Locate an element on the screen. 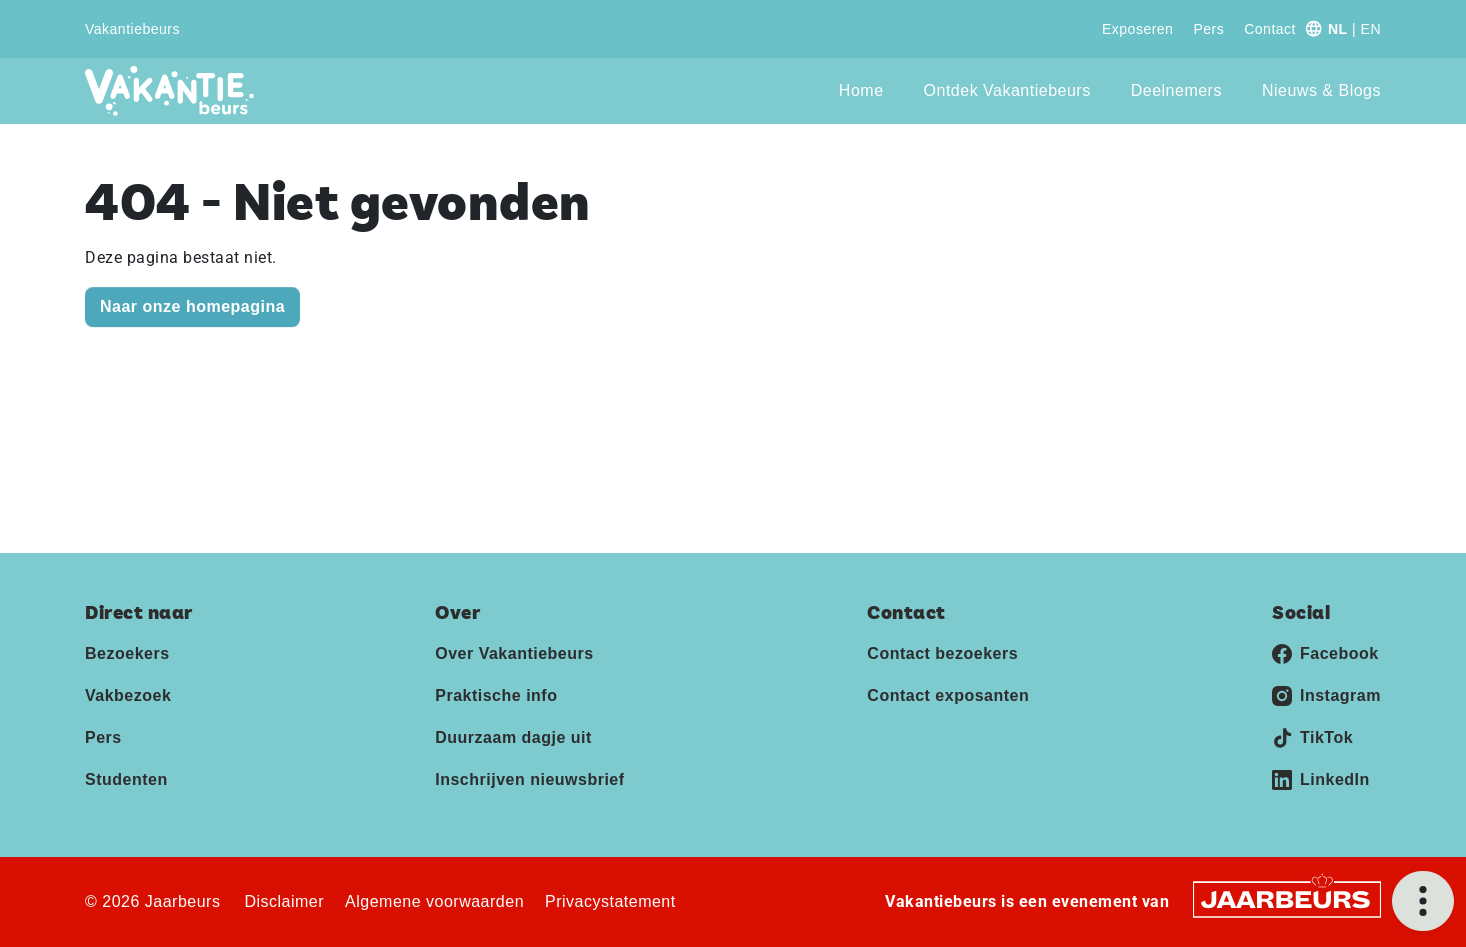 This screenshot has height=947, width=1466. Algemene voorwaarden is located at coordinates (434, 901).